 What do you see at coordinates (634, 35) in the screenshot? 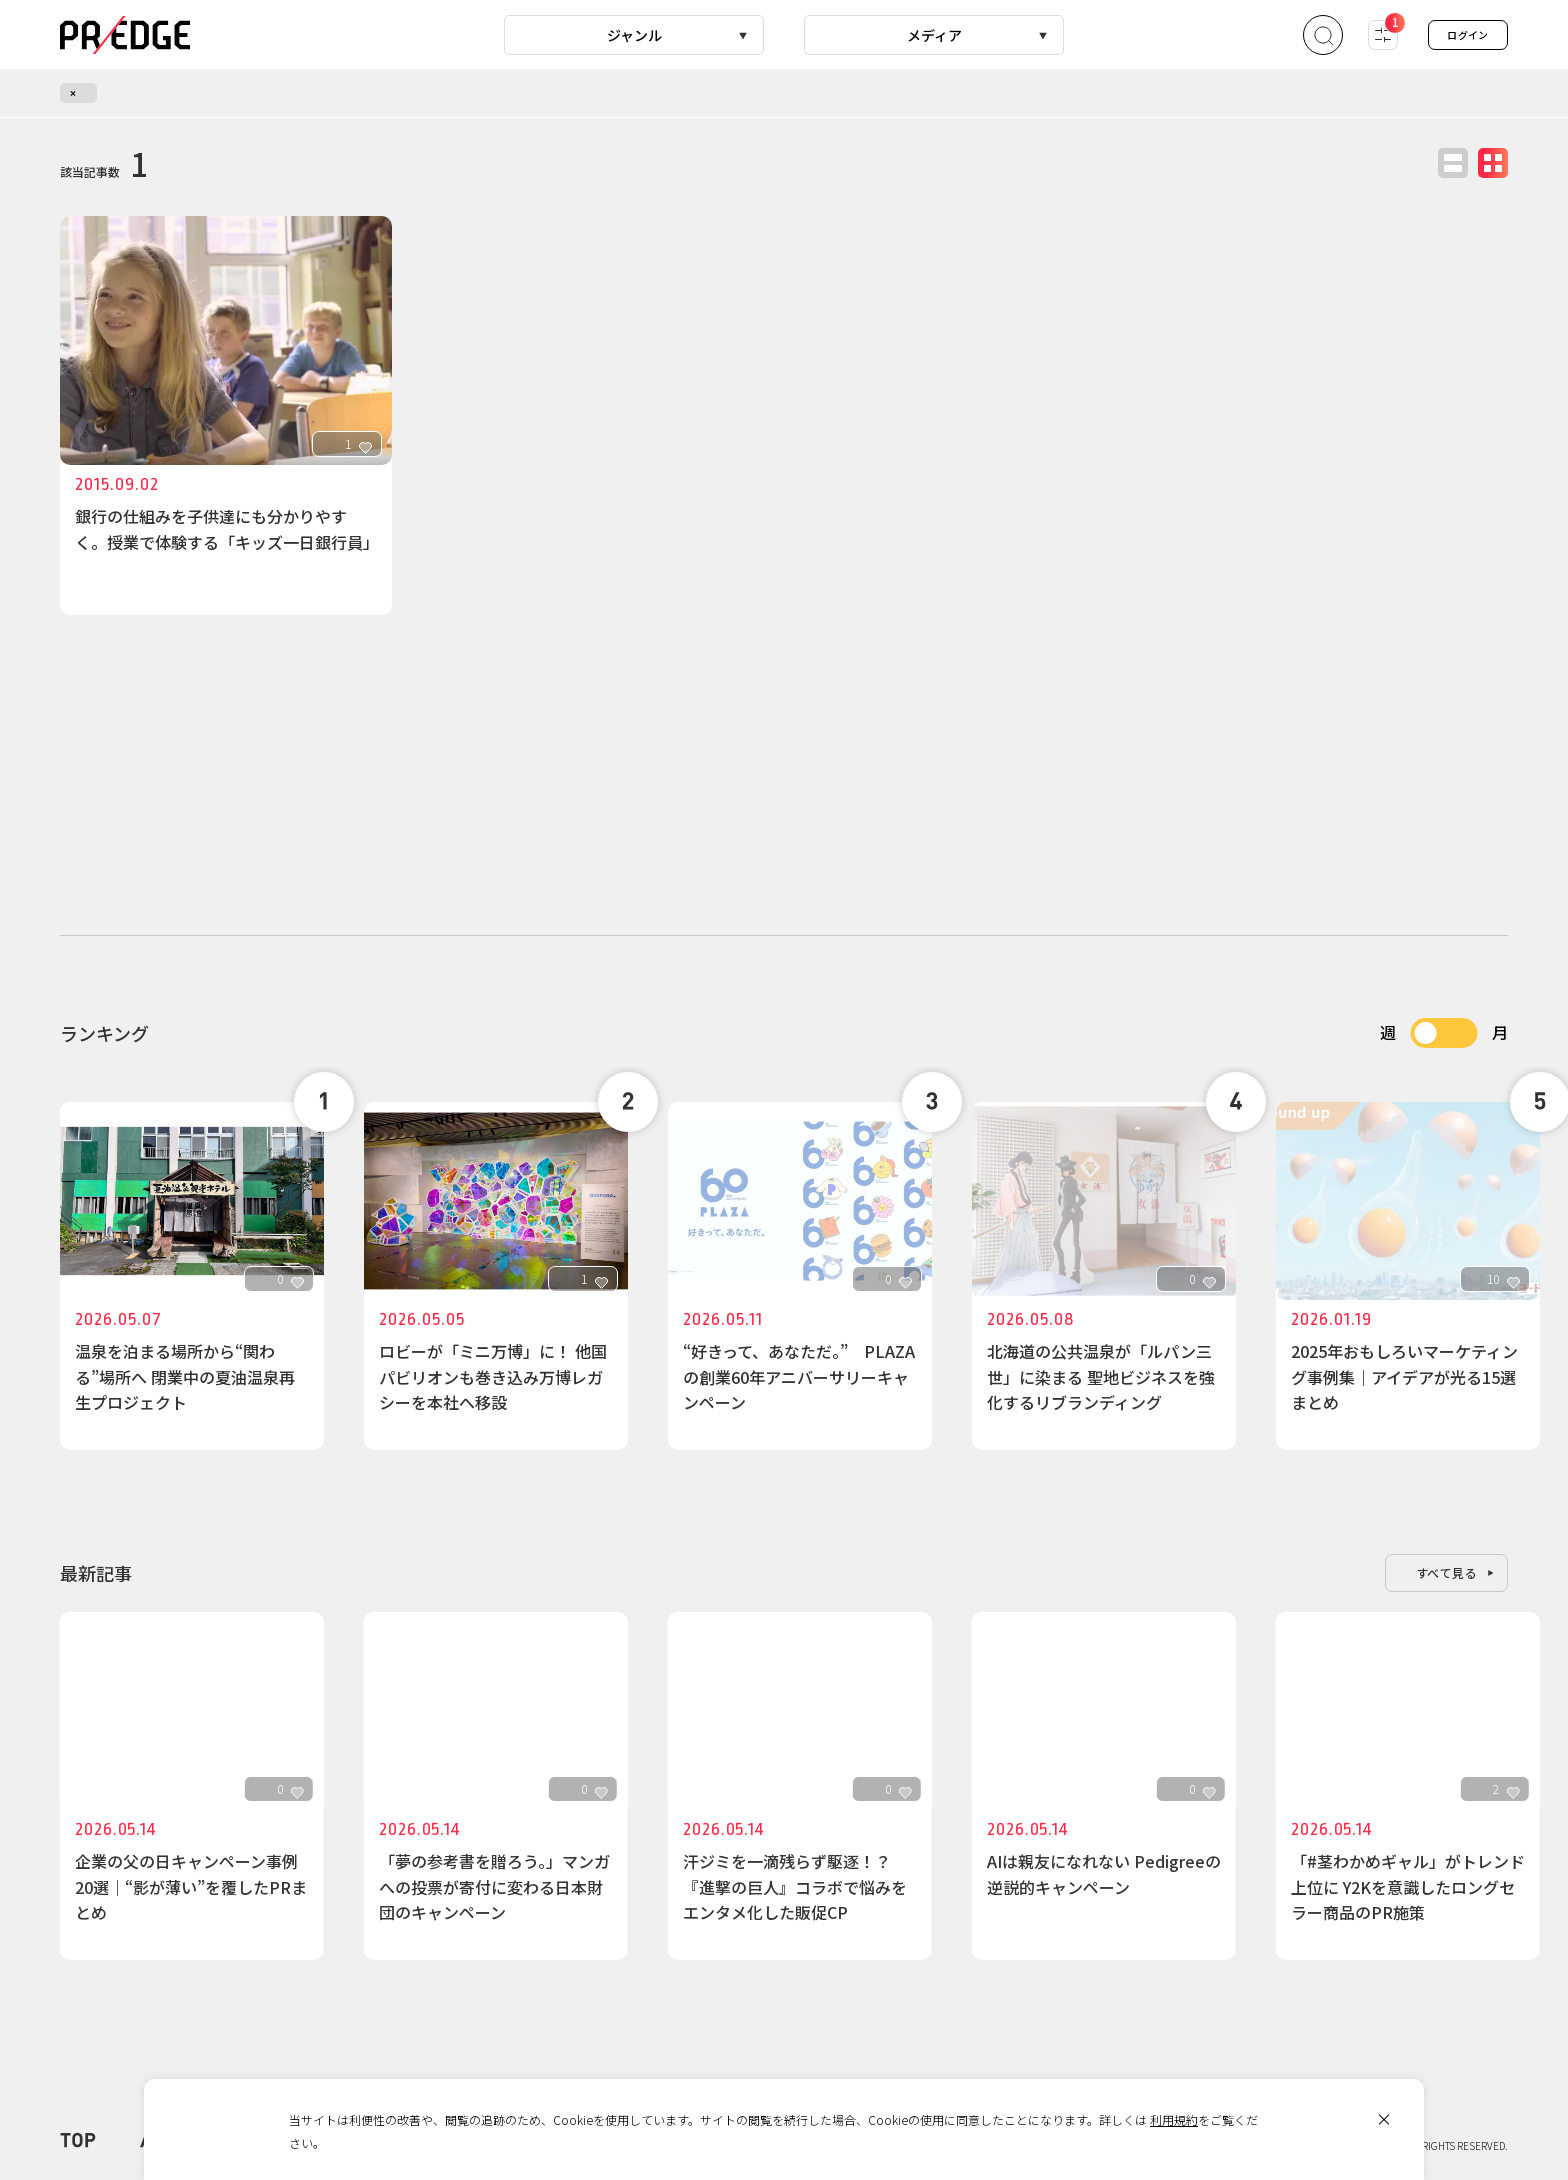
I see `ジャンル` at bounding box center [634, 35].